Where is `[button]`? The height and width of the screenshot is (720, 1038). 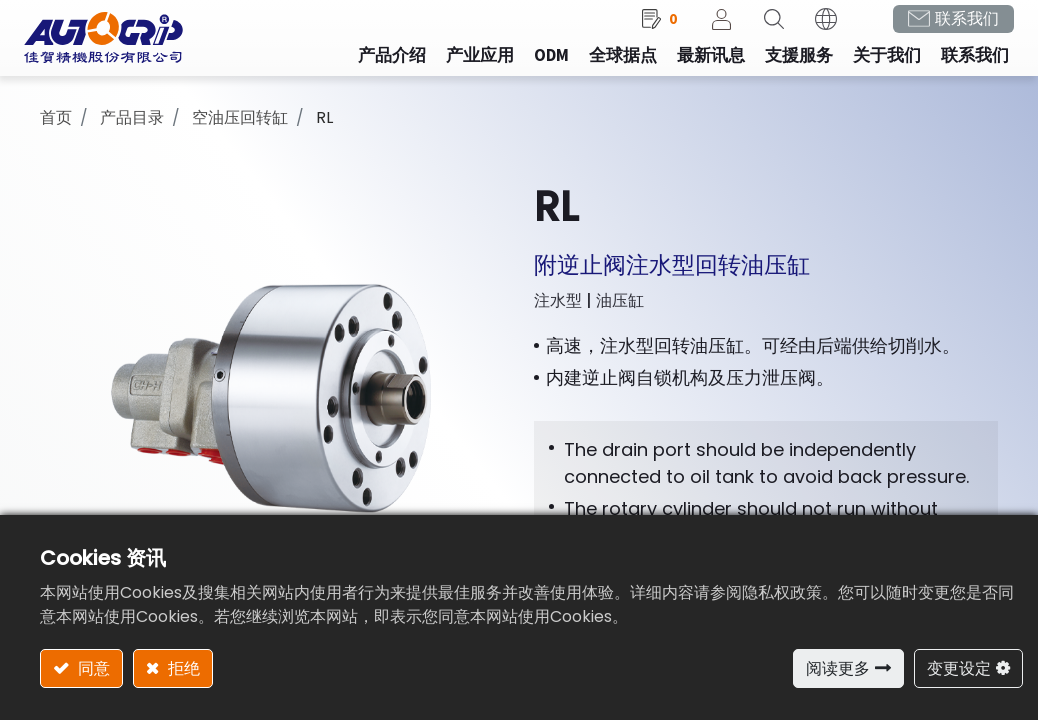 [button] is located at coordinates (758, 31).